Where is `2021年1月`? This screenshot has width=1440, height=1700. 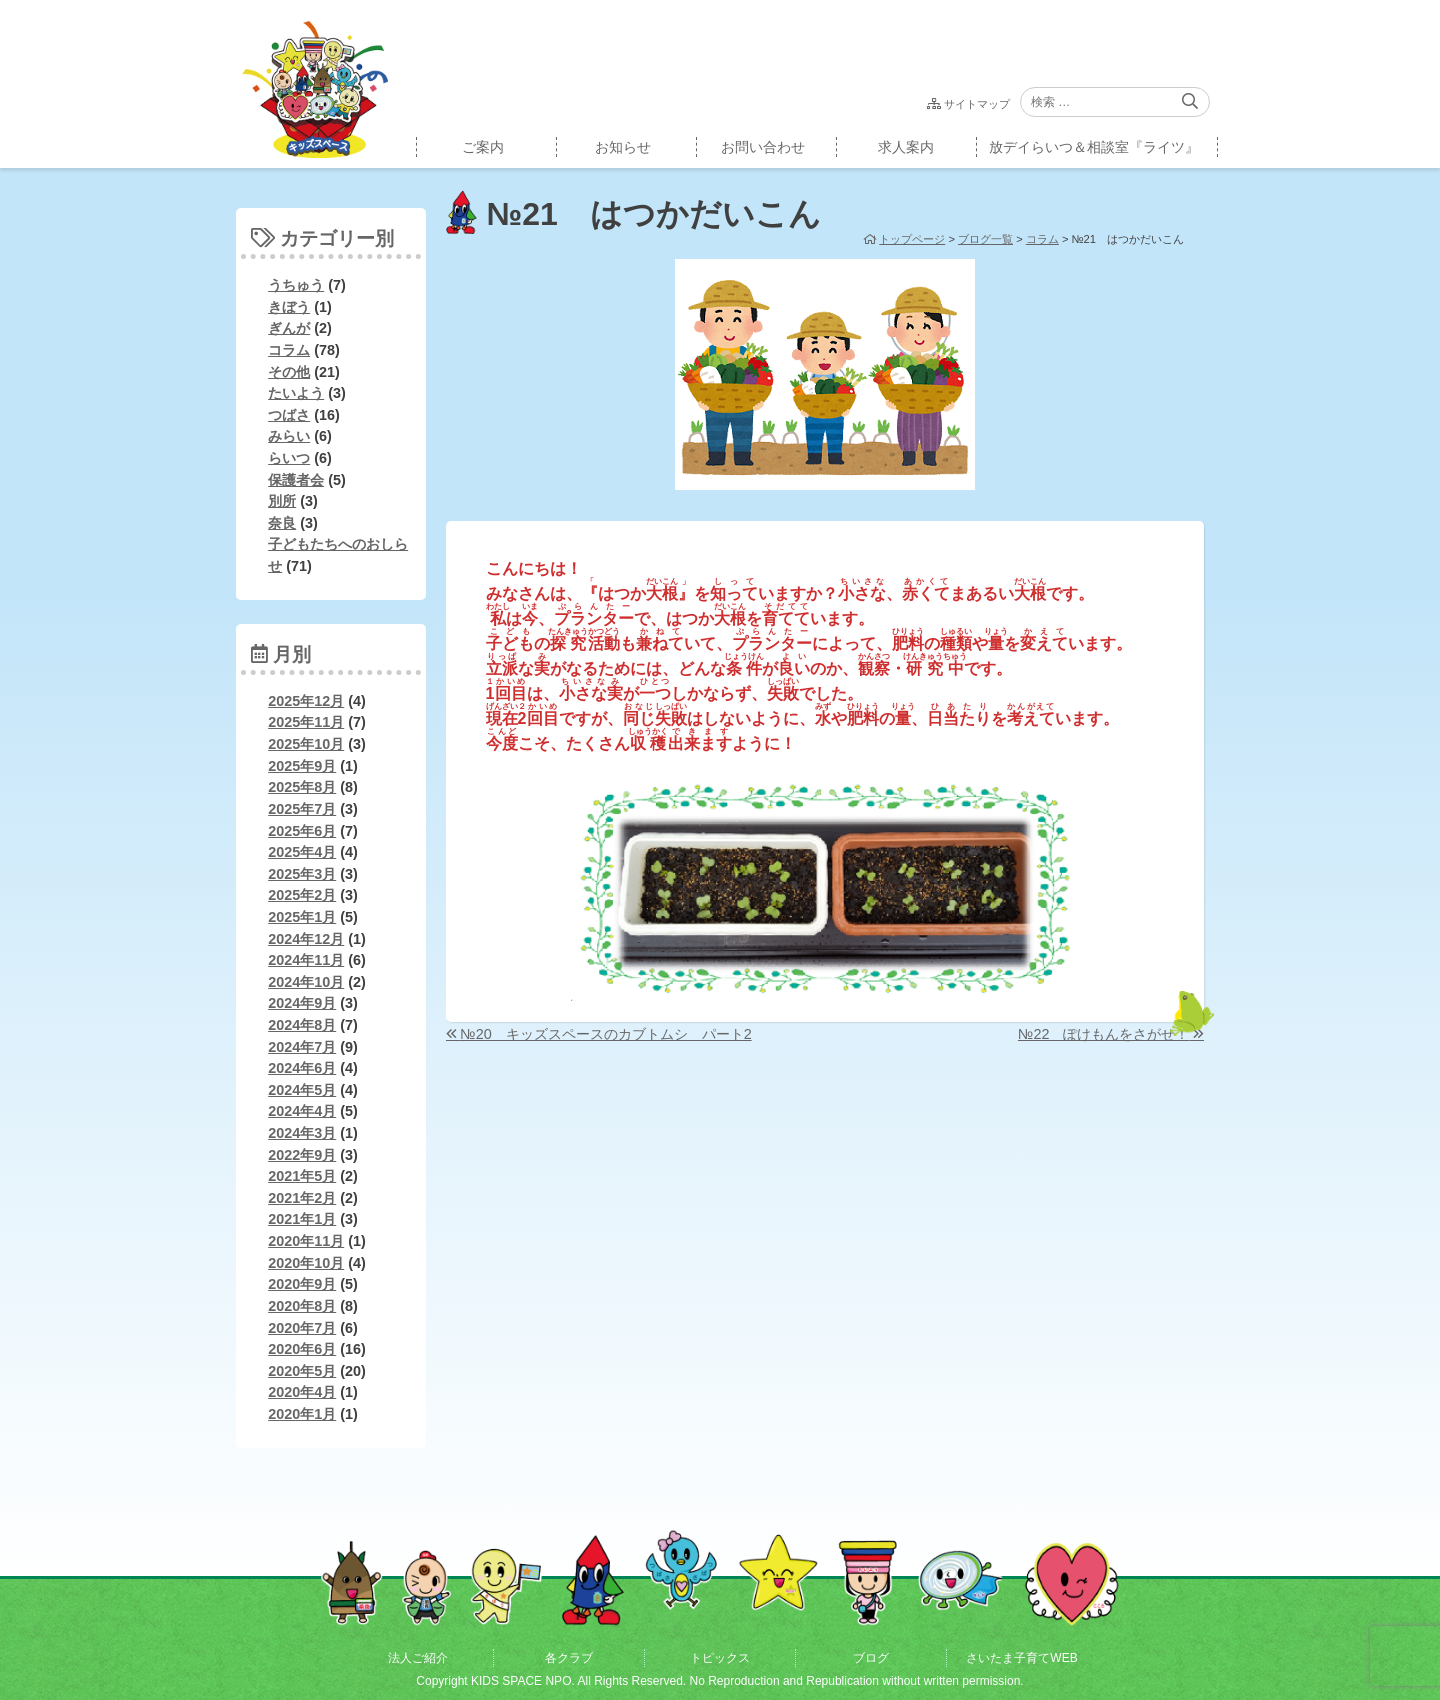
2021年1月 is located at coordinates (302, 1219).